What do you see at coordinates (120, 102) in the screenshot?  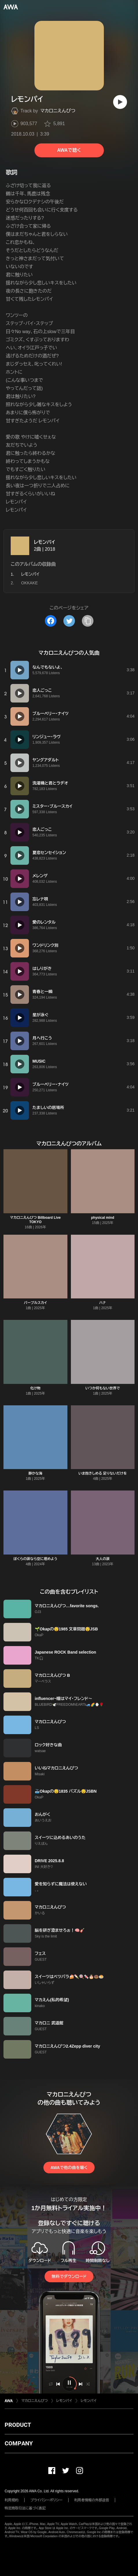 I see `[再生]` at bounding box center [120, 102].